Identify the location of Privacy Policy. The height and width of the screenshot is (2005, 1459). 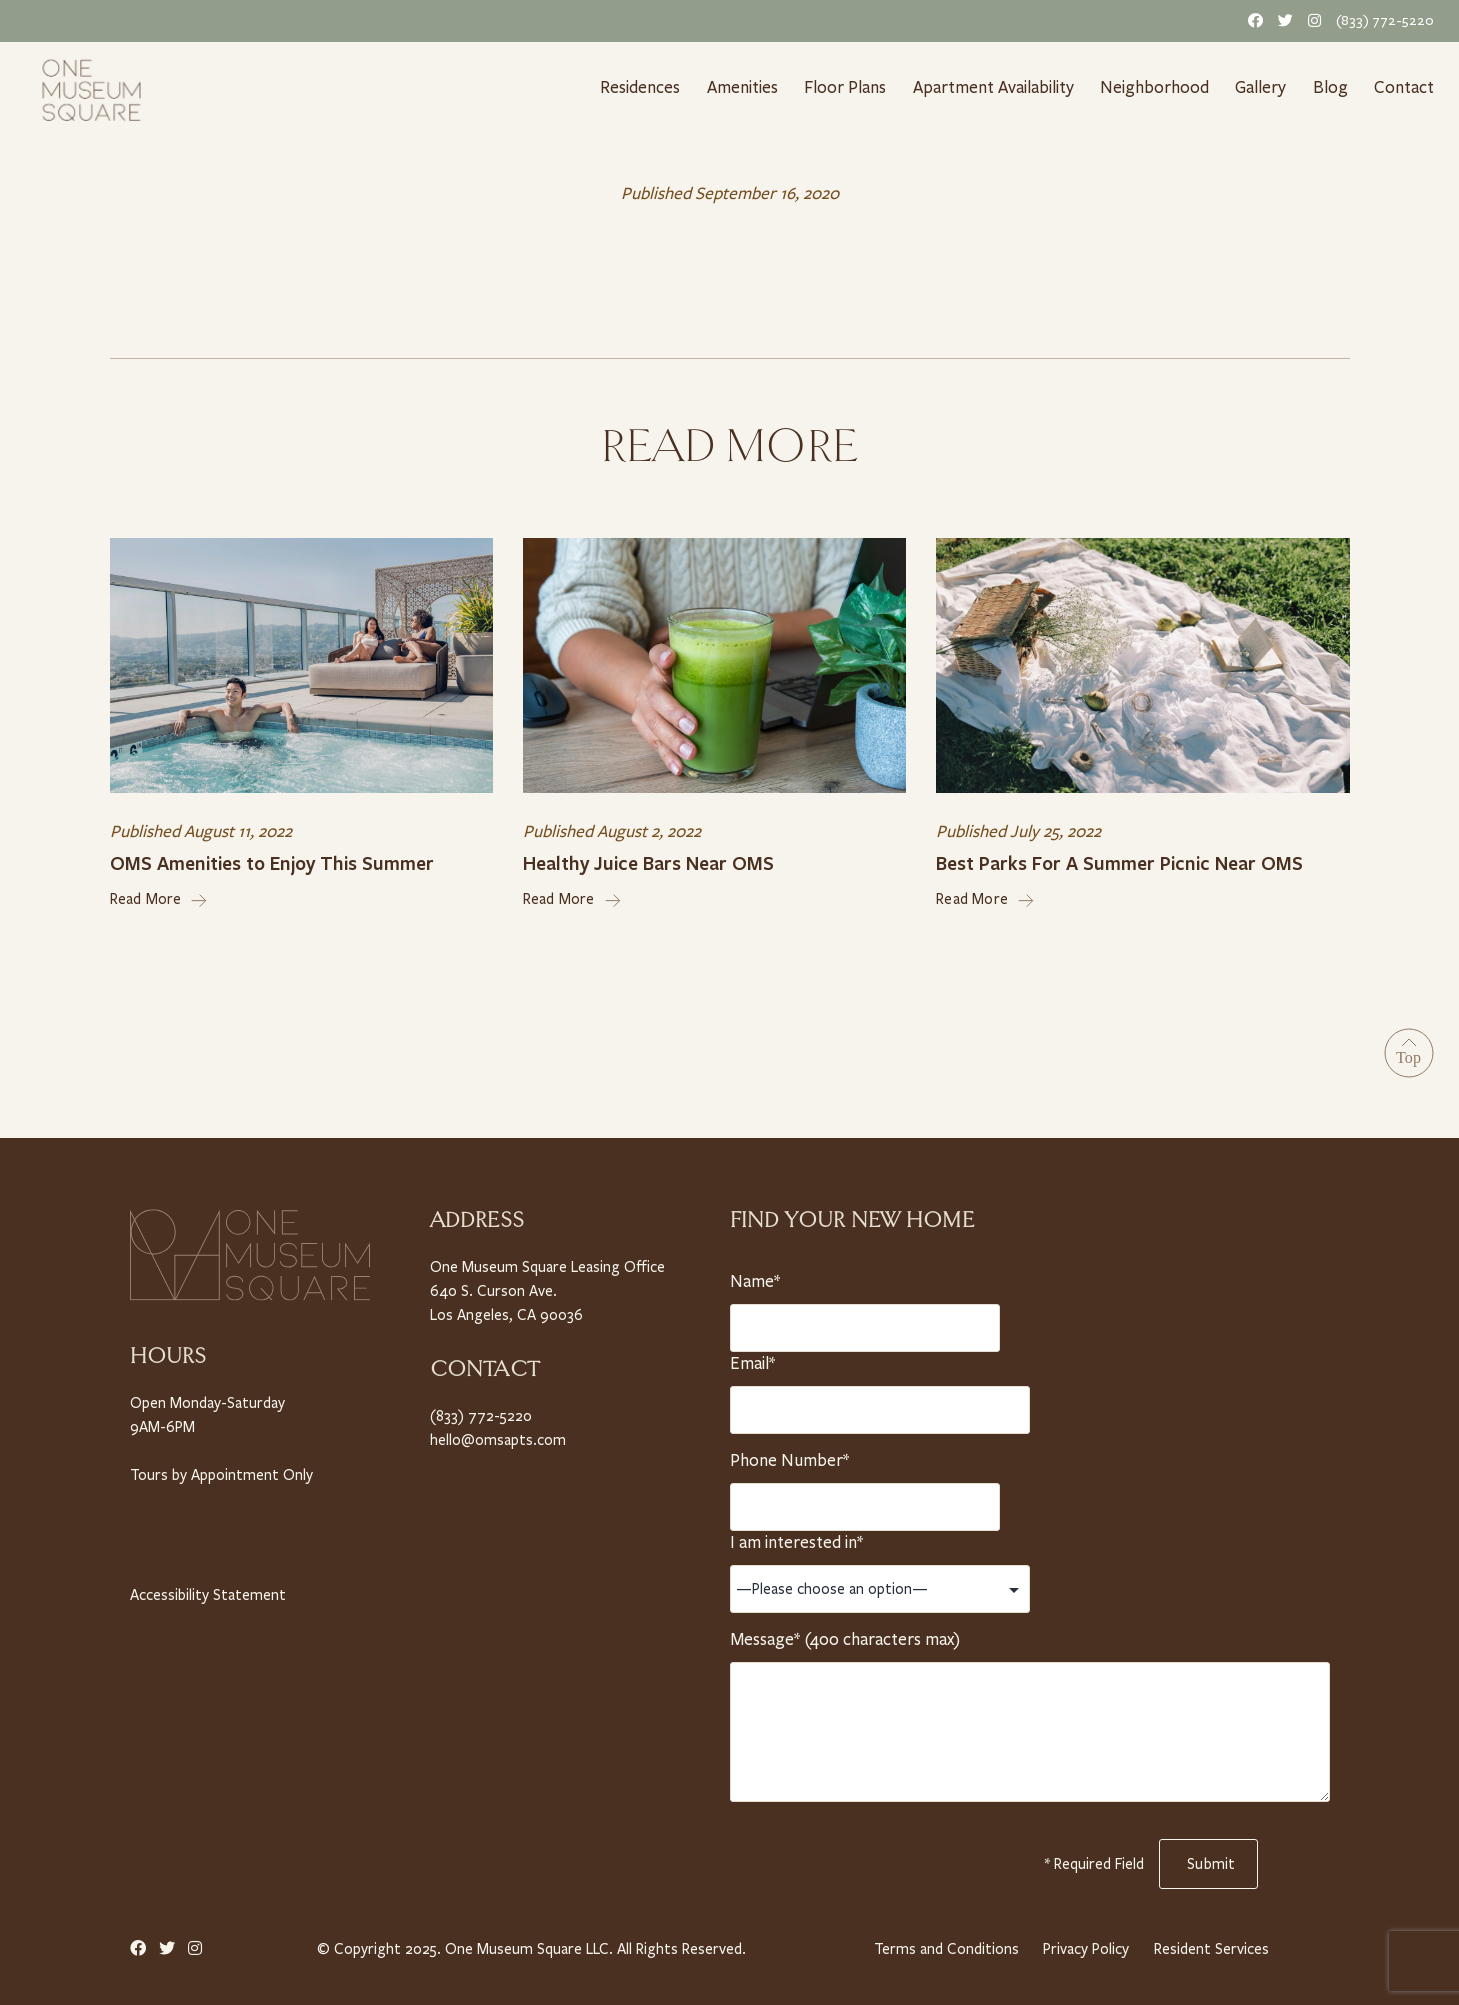
(1085, 1943).